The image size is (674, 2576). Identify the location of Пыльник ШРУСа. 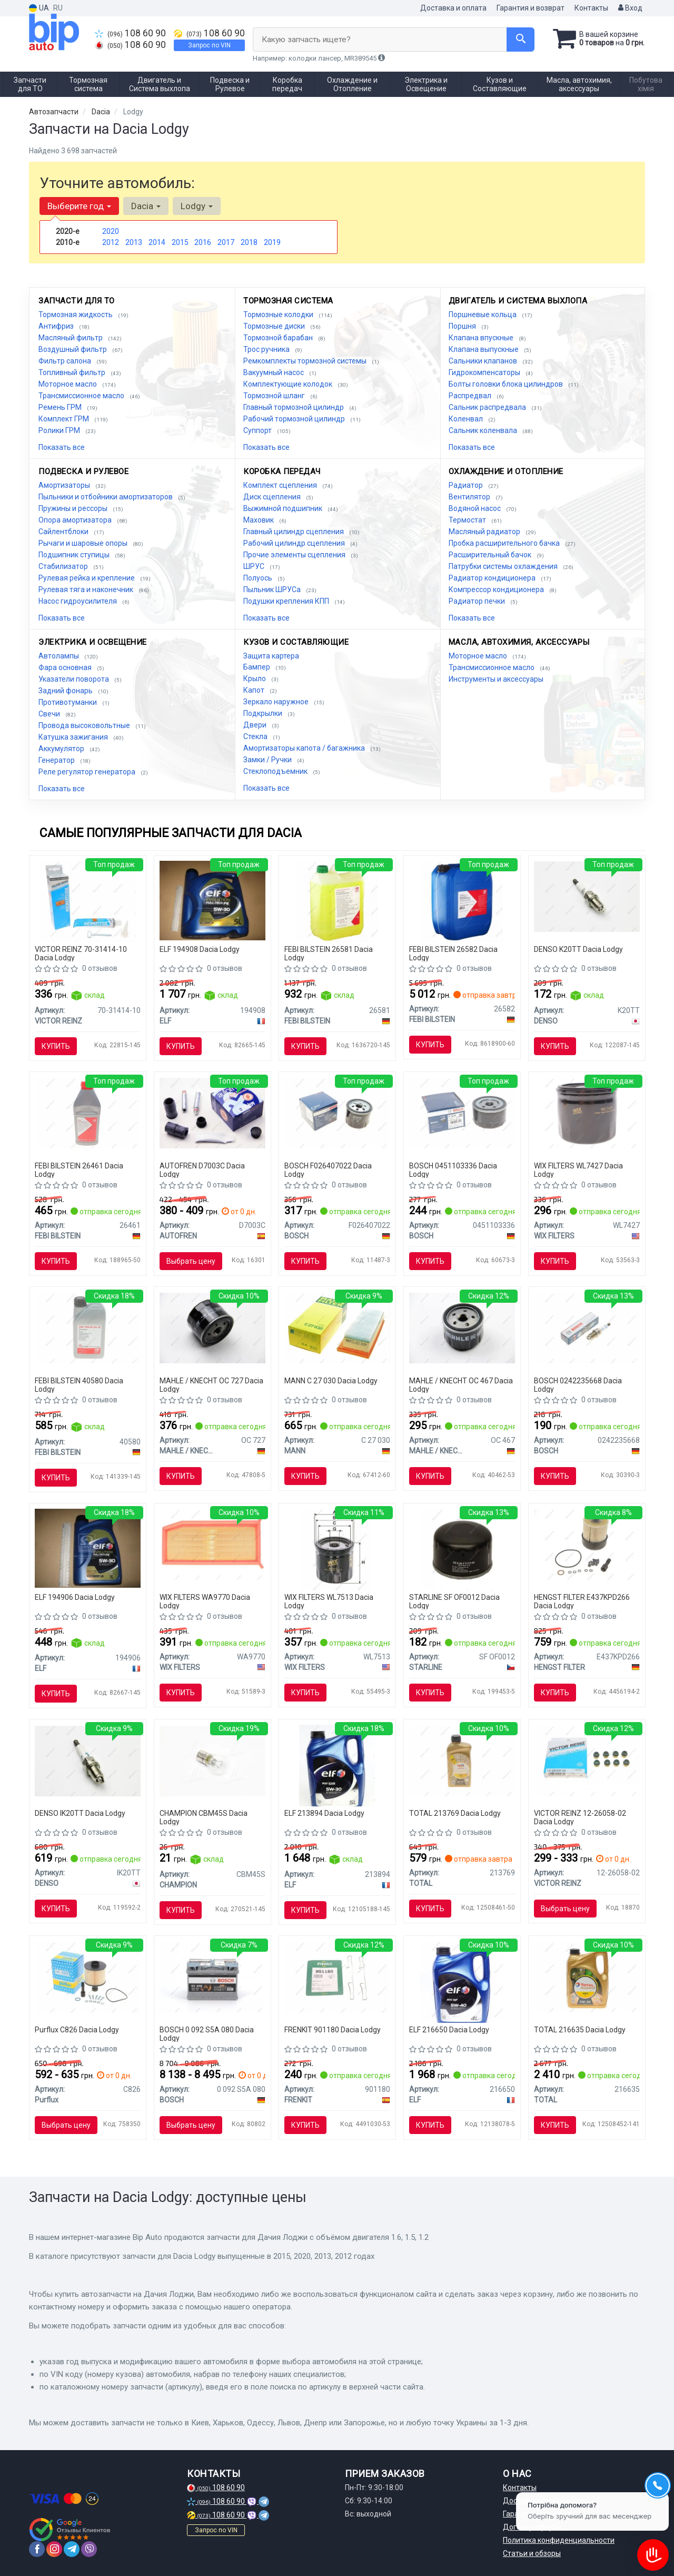
(272, 589).